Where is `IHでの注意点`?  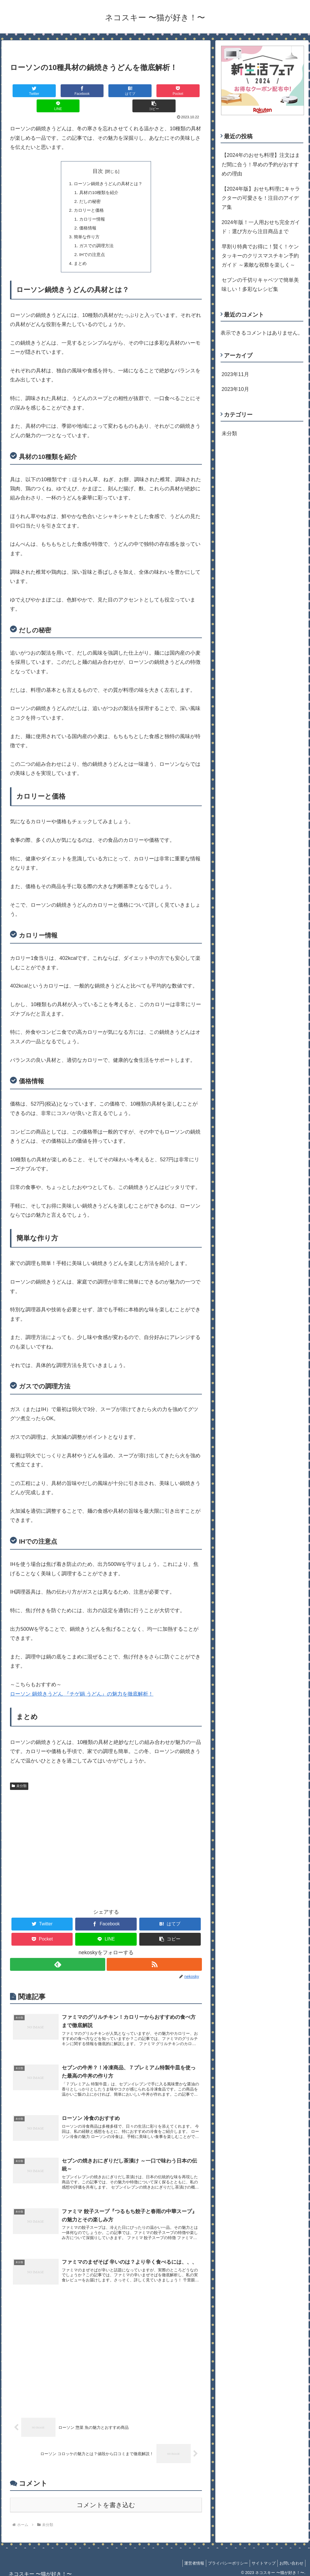
IHでの注意点 is located at coordinates (91, 242).